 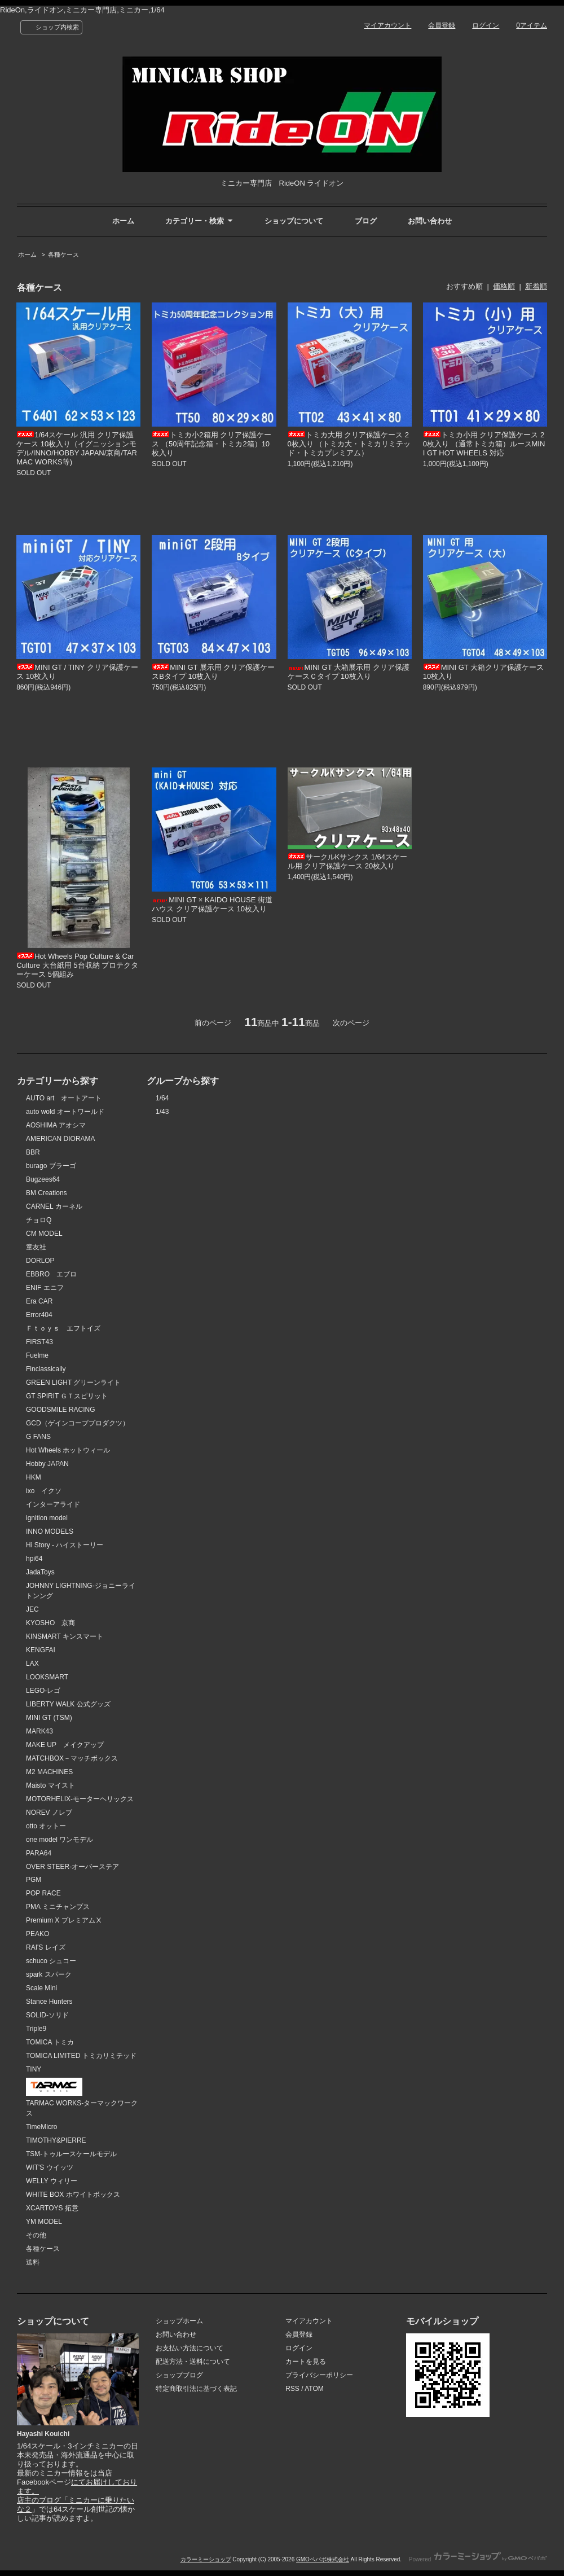 I want to click on ENIF エニフ, so click(x=45, y=1288).